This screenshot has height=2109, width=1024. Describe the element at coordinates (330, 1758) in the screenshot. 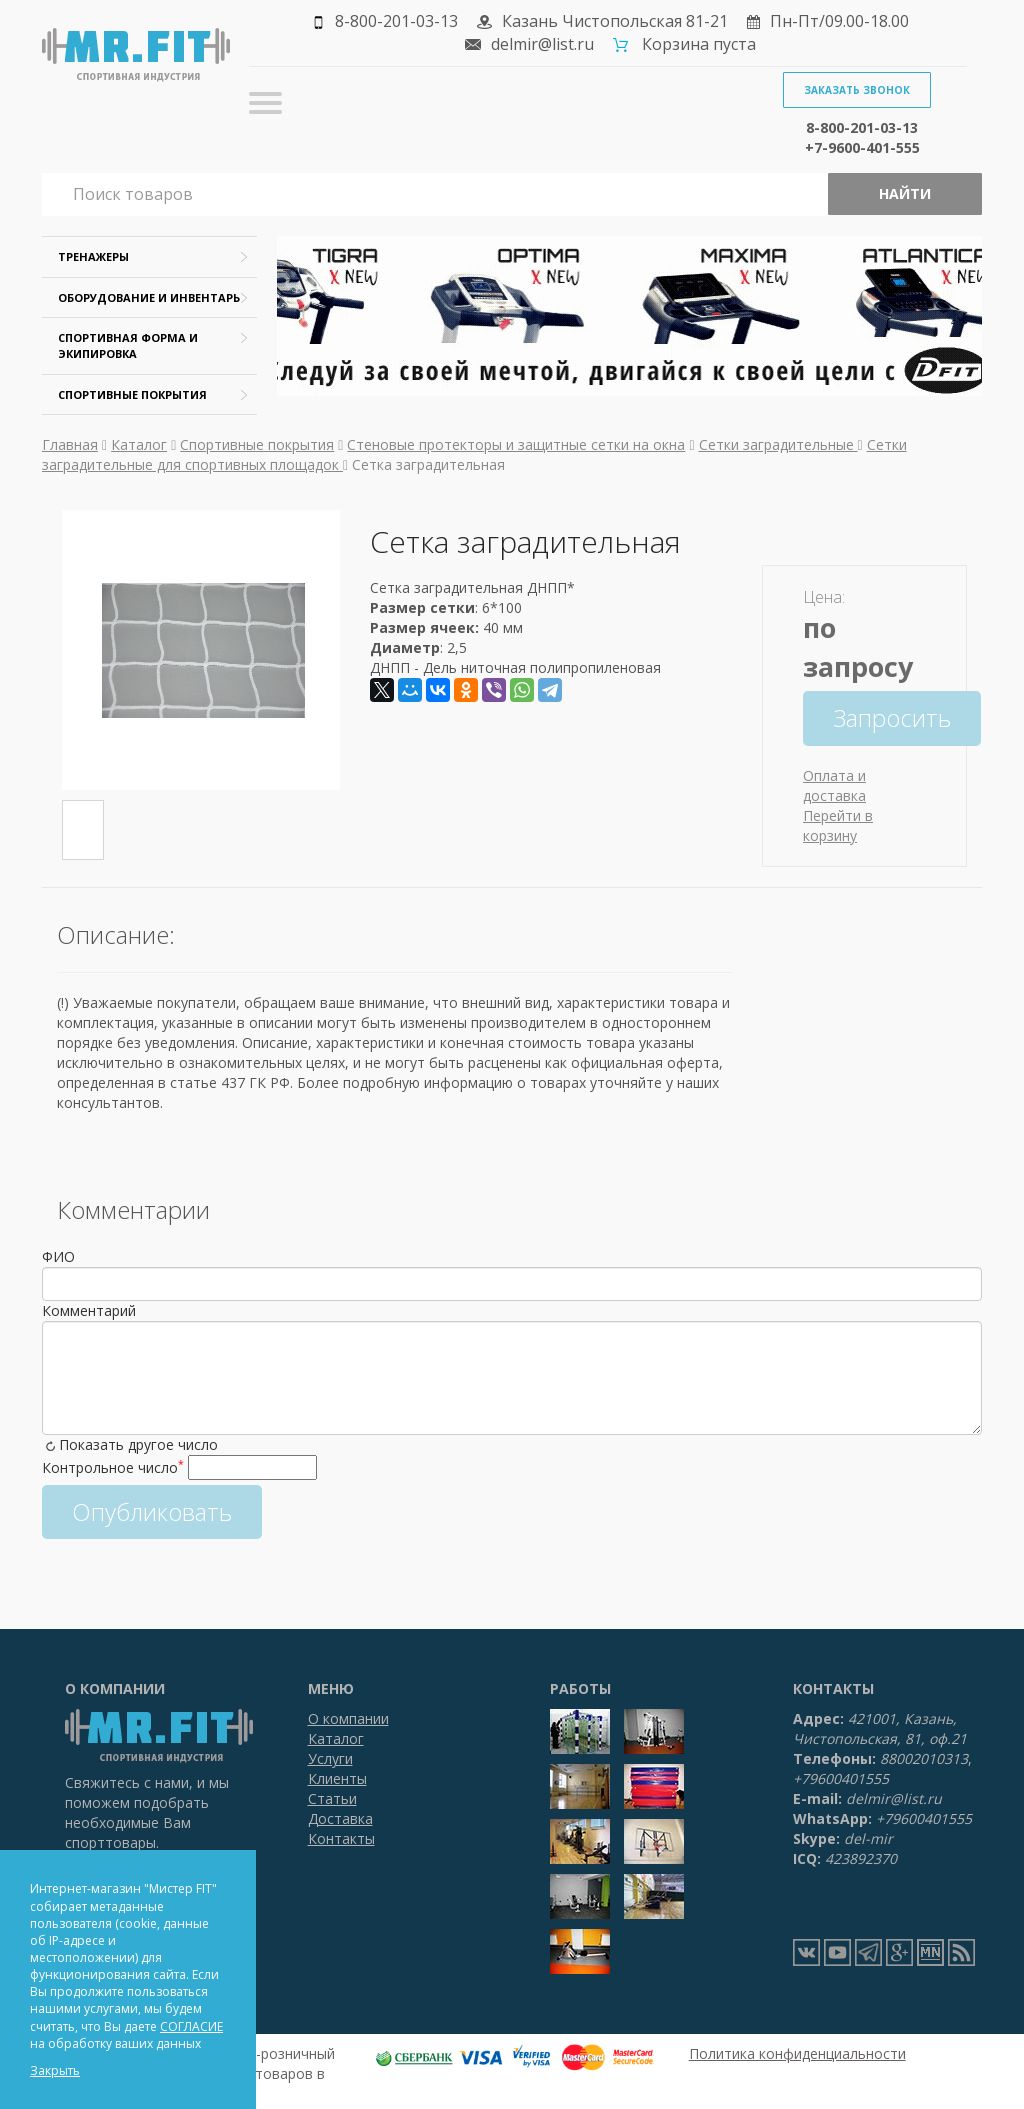

I see `Услуги` at that location.